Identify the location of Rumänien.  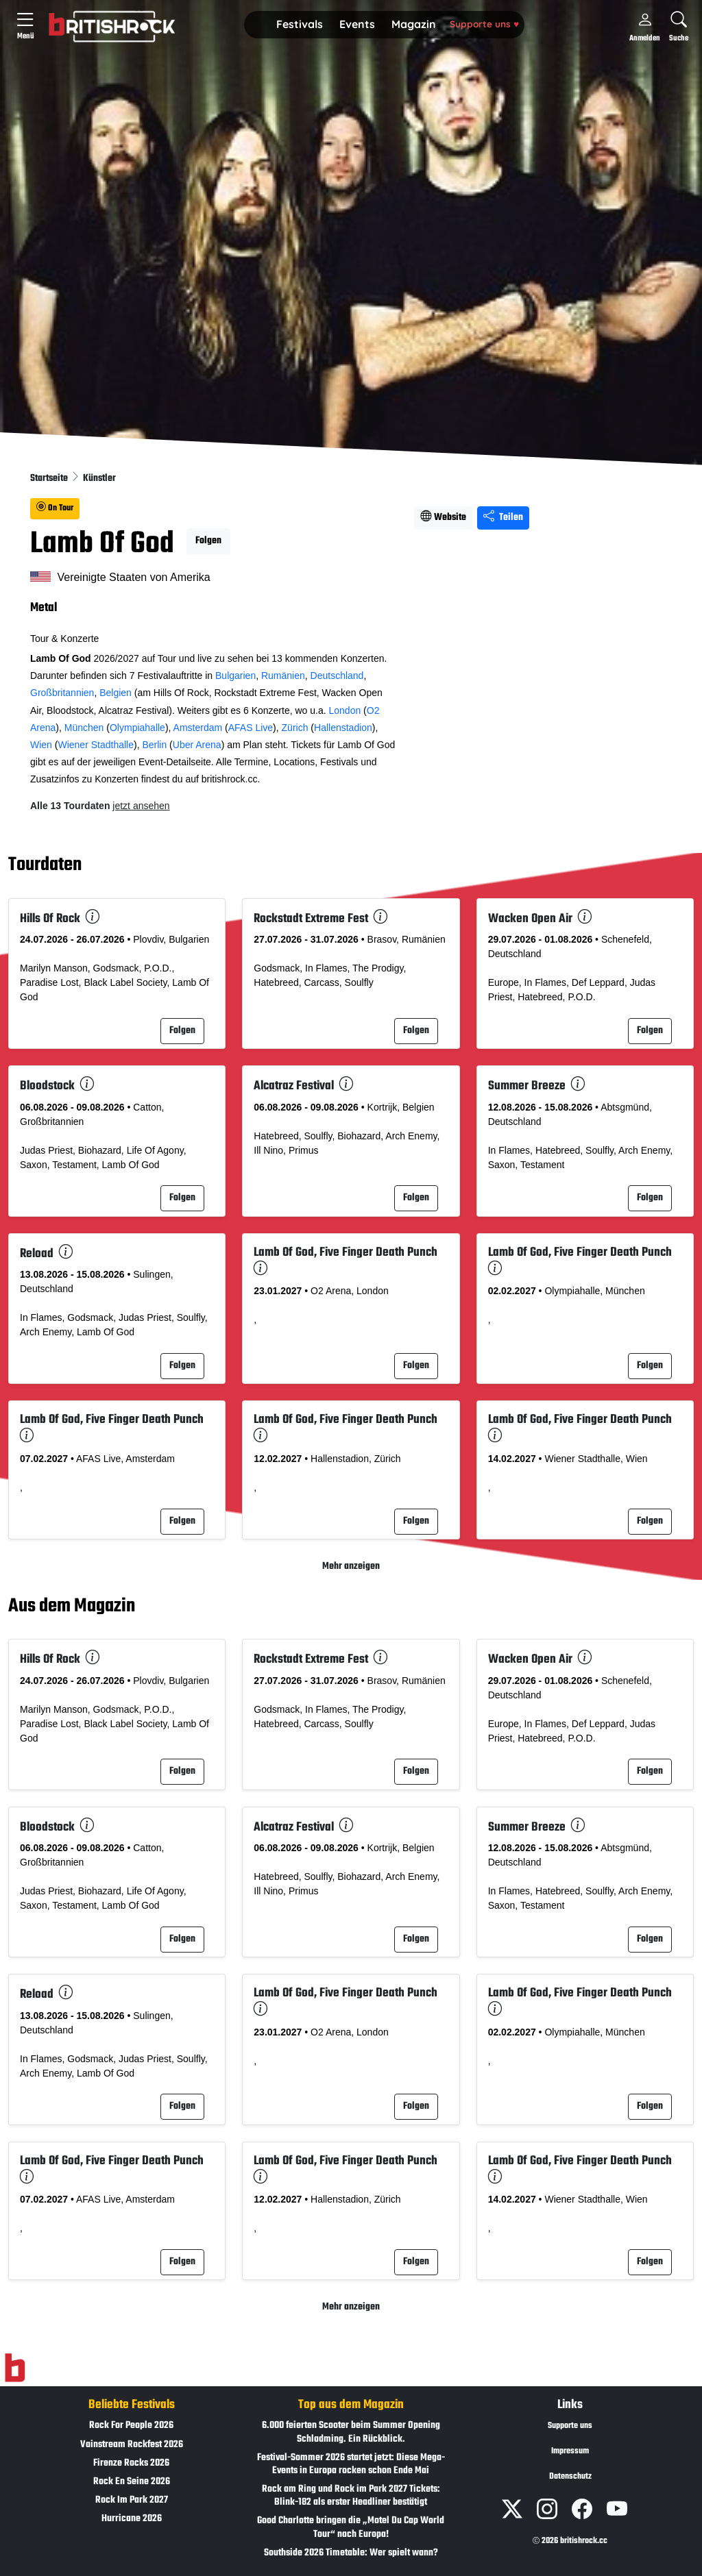
(283, 675).